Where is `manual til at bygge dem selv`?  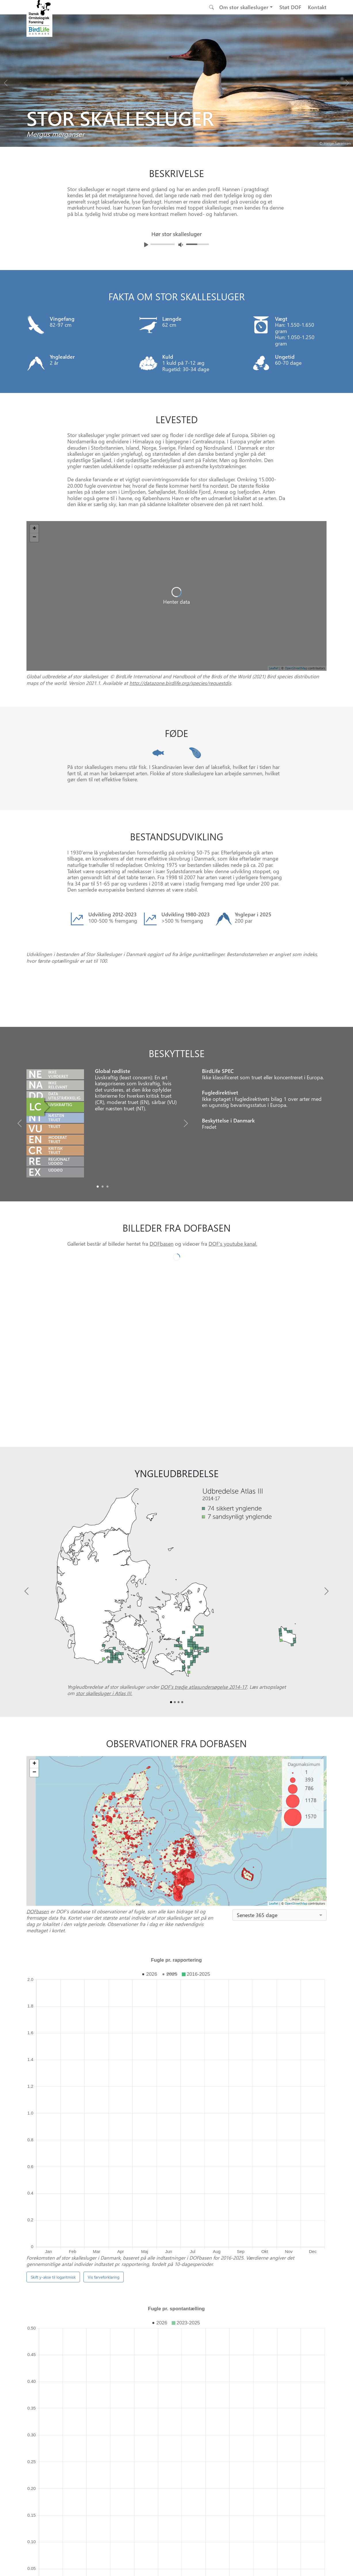
manual til at bygge dem selv is located at coordinates (166, 2256).